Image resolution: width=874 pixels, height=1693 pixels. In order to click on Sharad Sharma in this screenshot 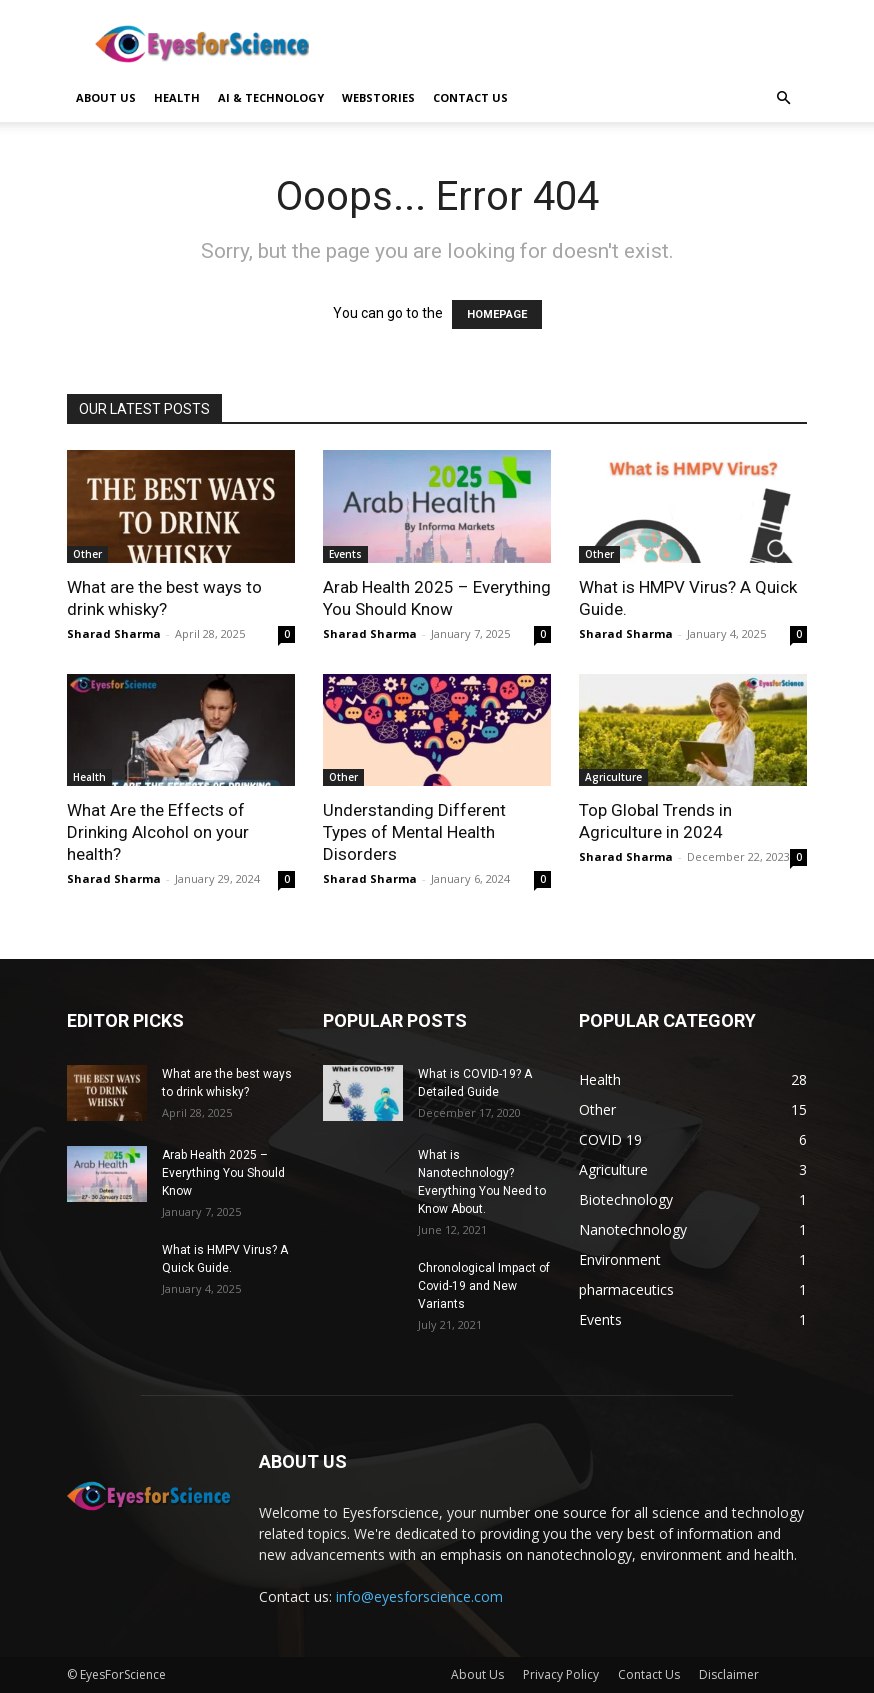, I will do `click(114, 633)`.